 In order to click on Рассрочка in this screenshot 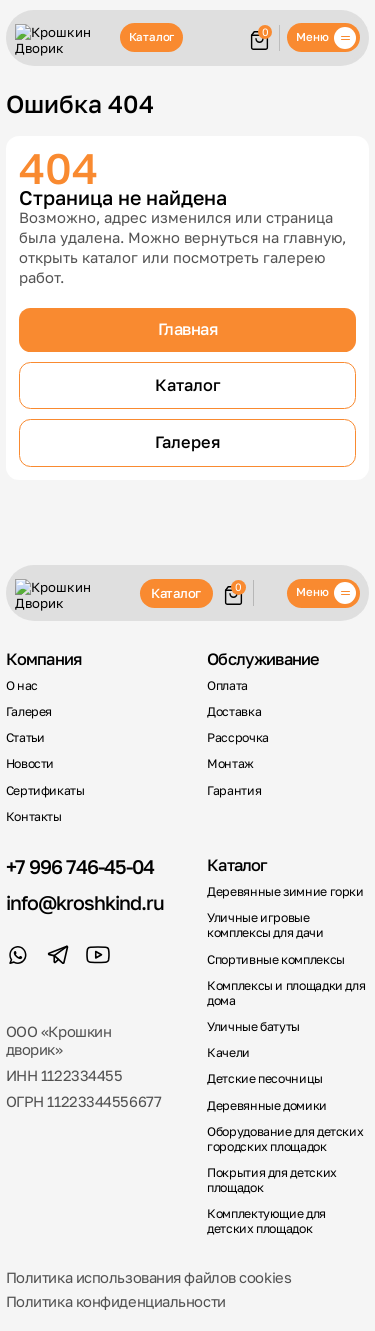, I will do `click(238, 738)`.